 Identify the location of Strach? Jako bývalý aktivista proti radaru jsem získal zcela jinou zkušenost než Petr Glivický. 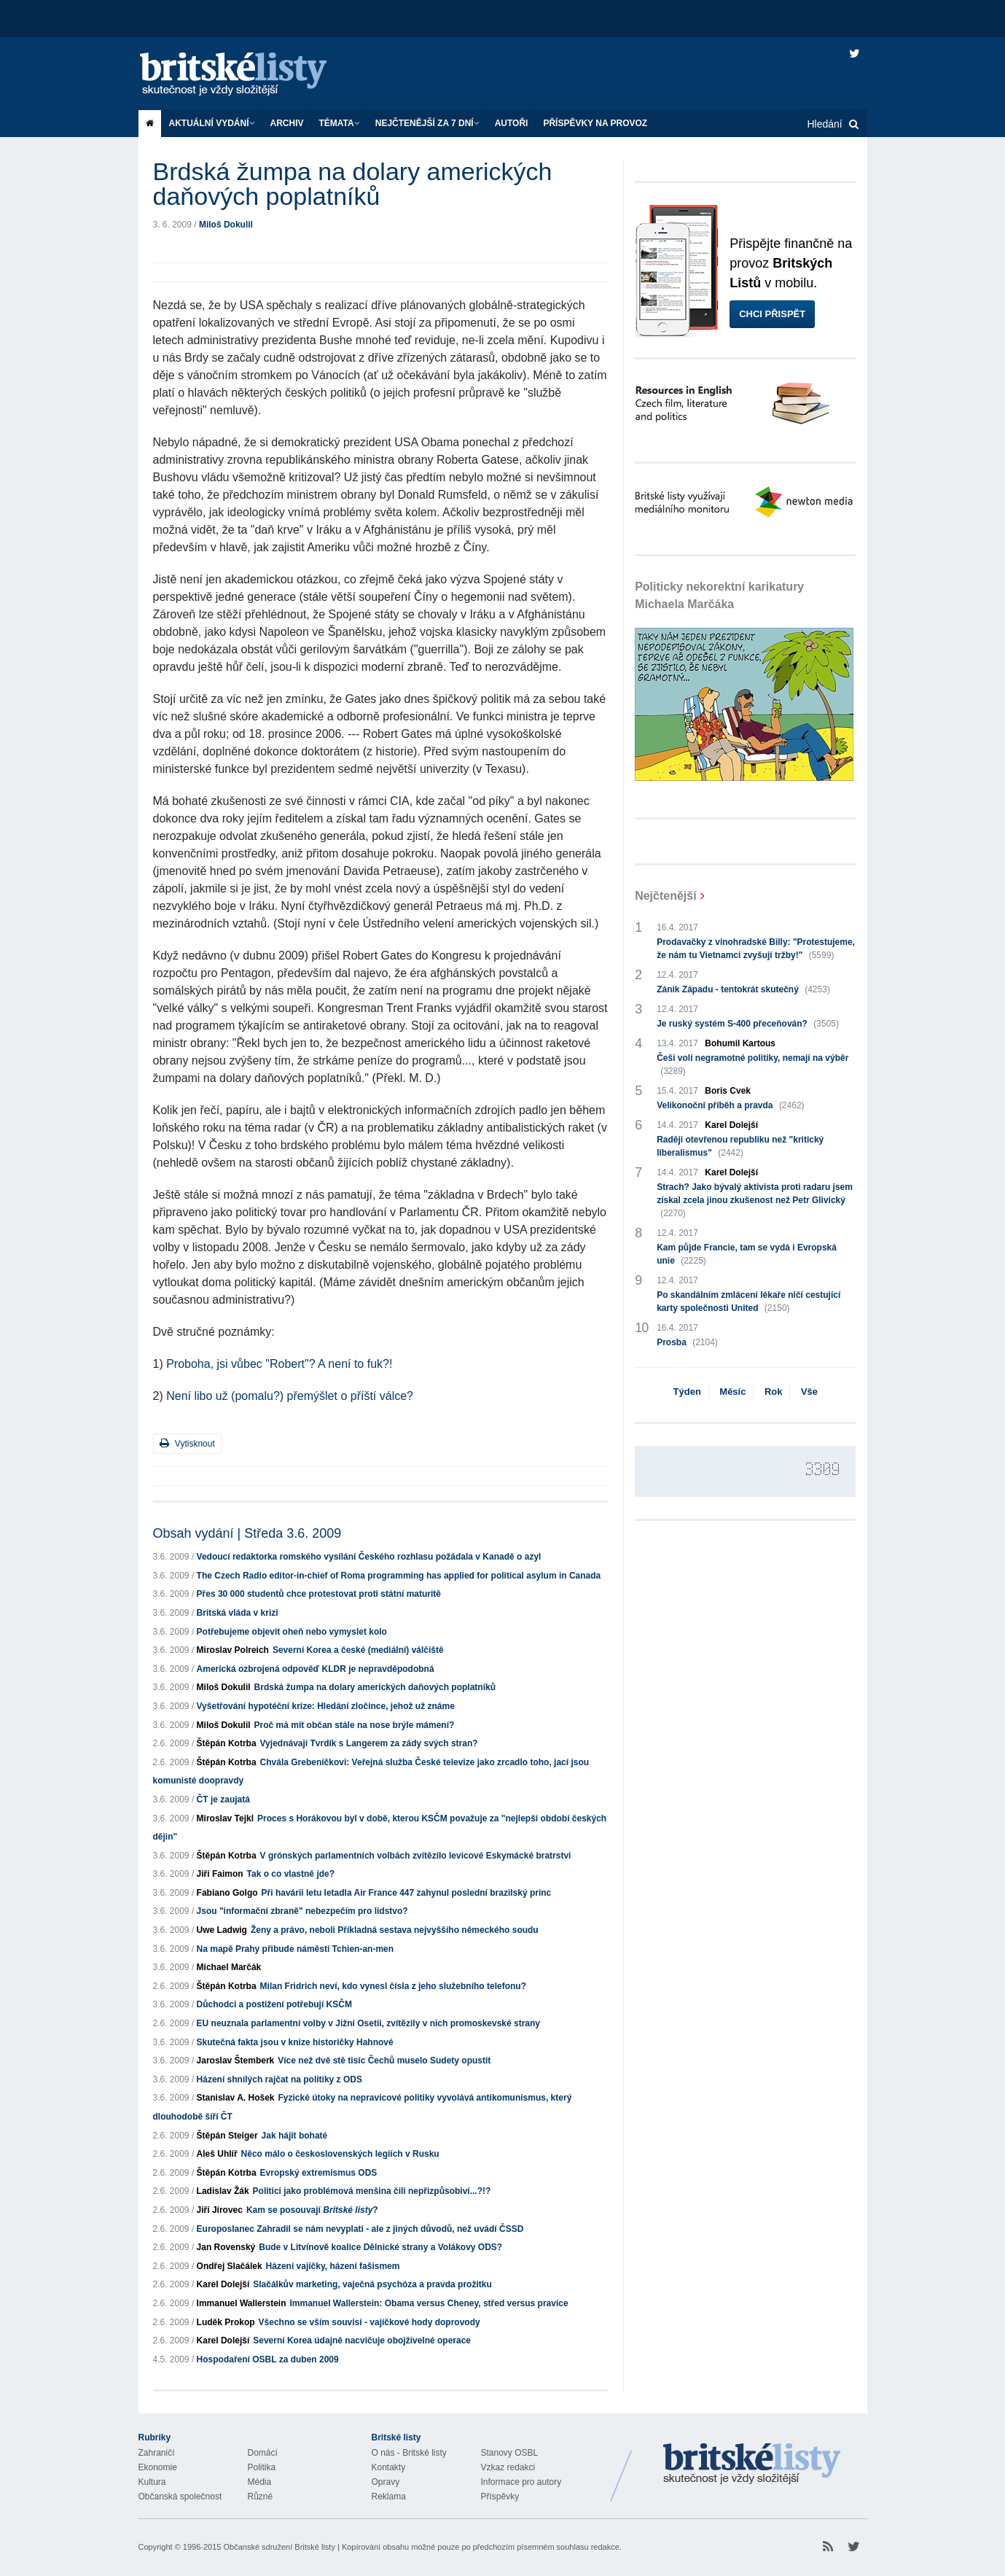
(755, 1201).